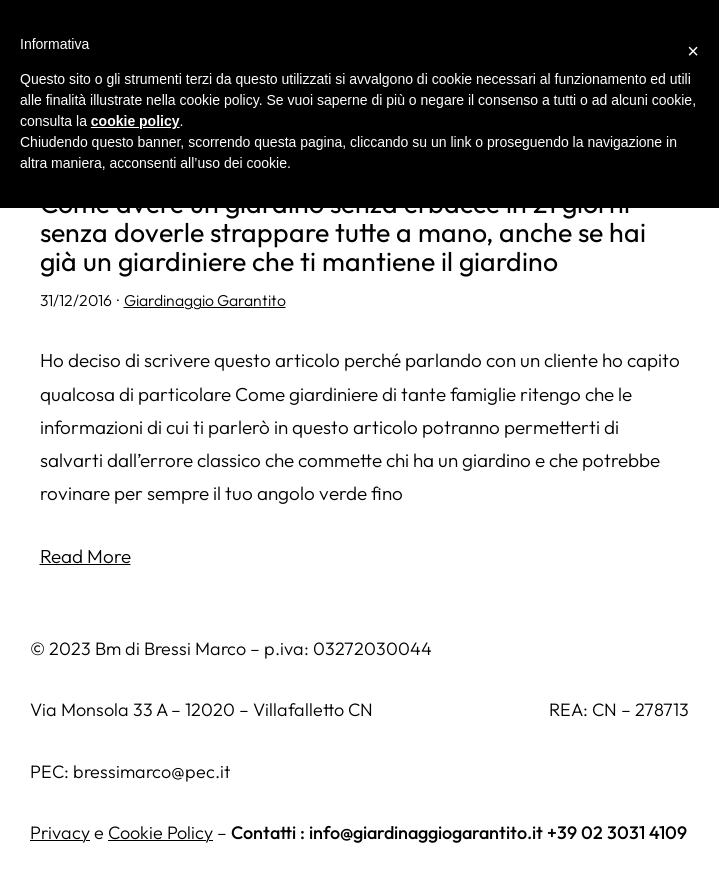  I want to click on cookie policy, so click(135, 121).